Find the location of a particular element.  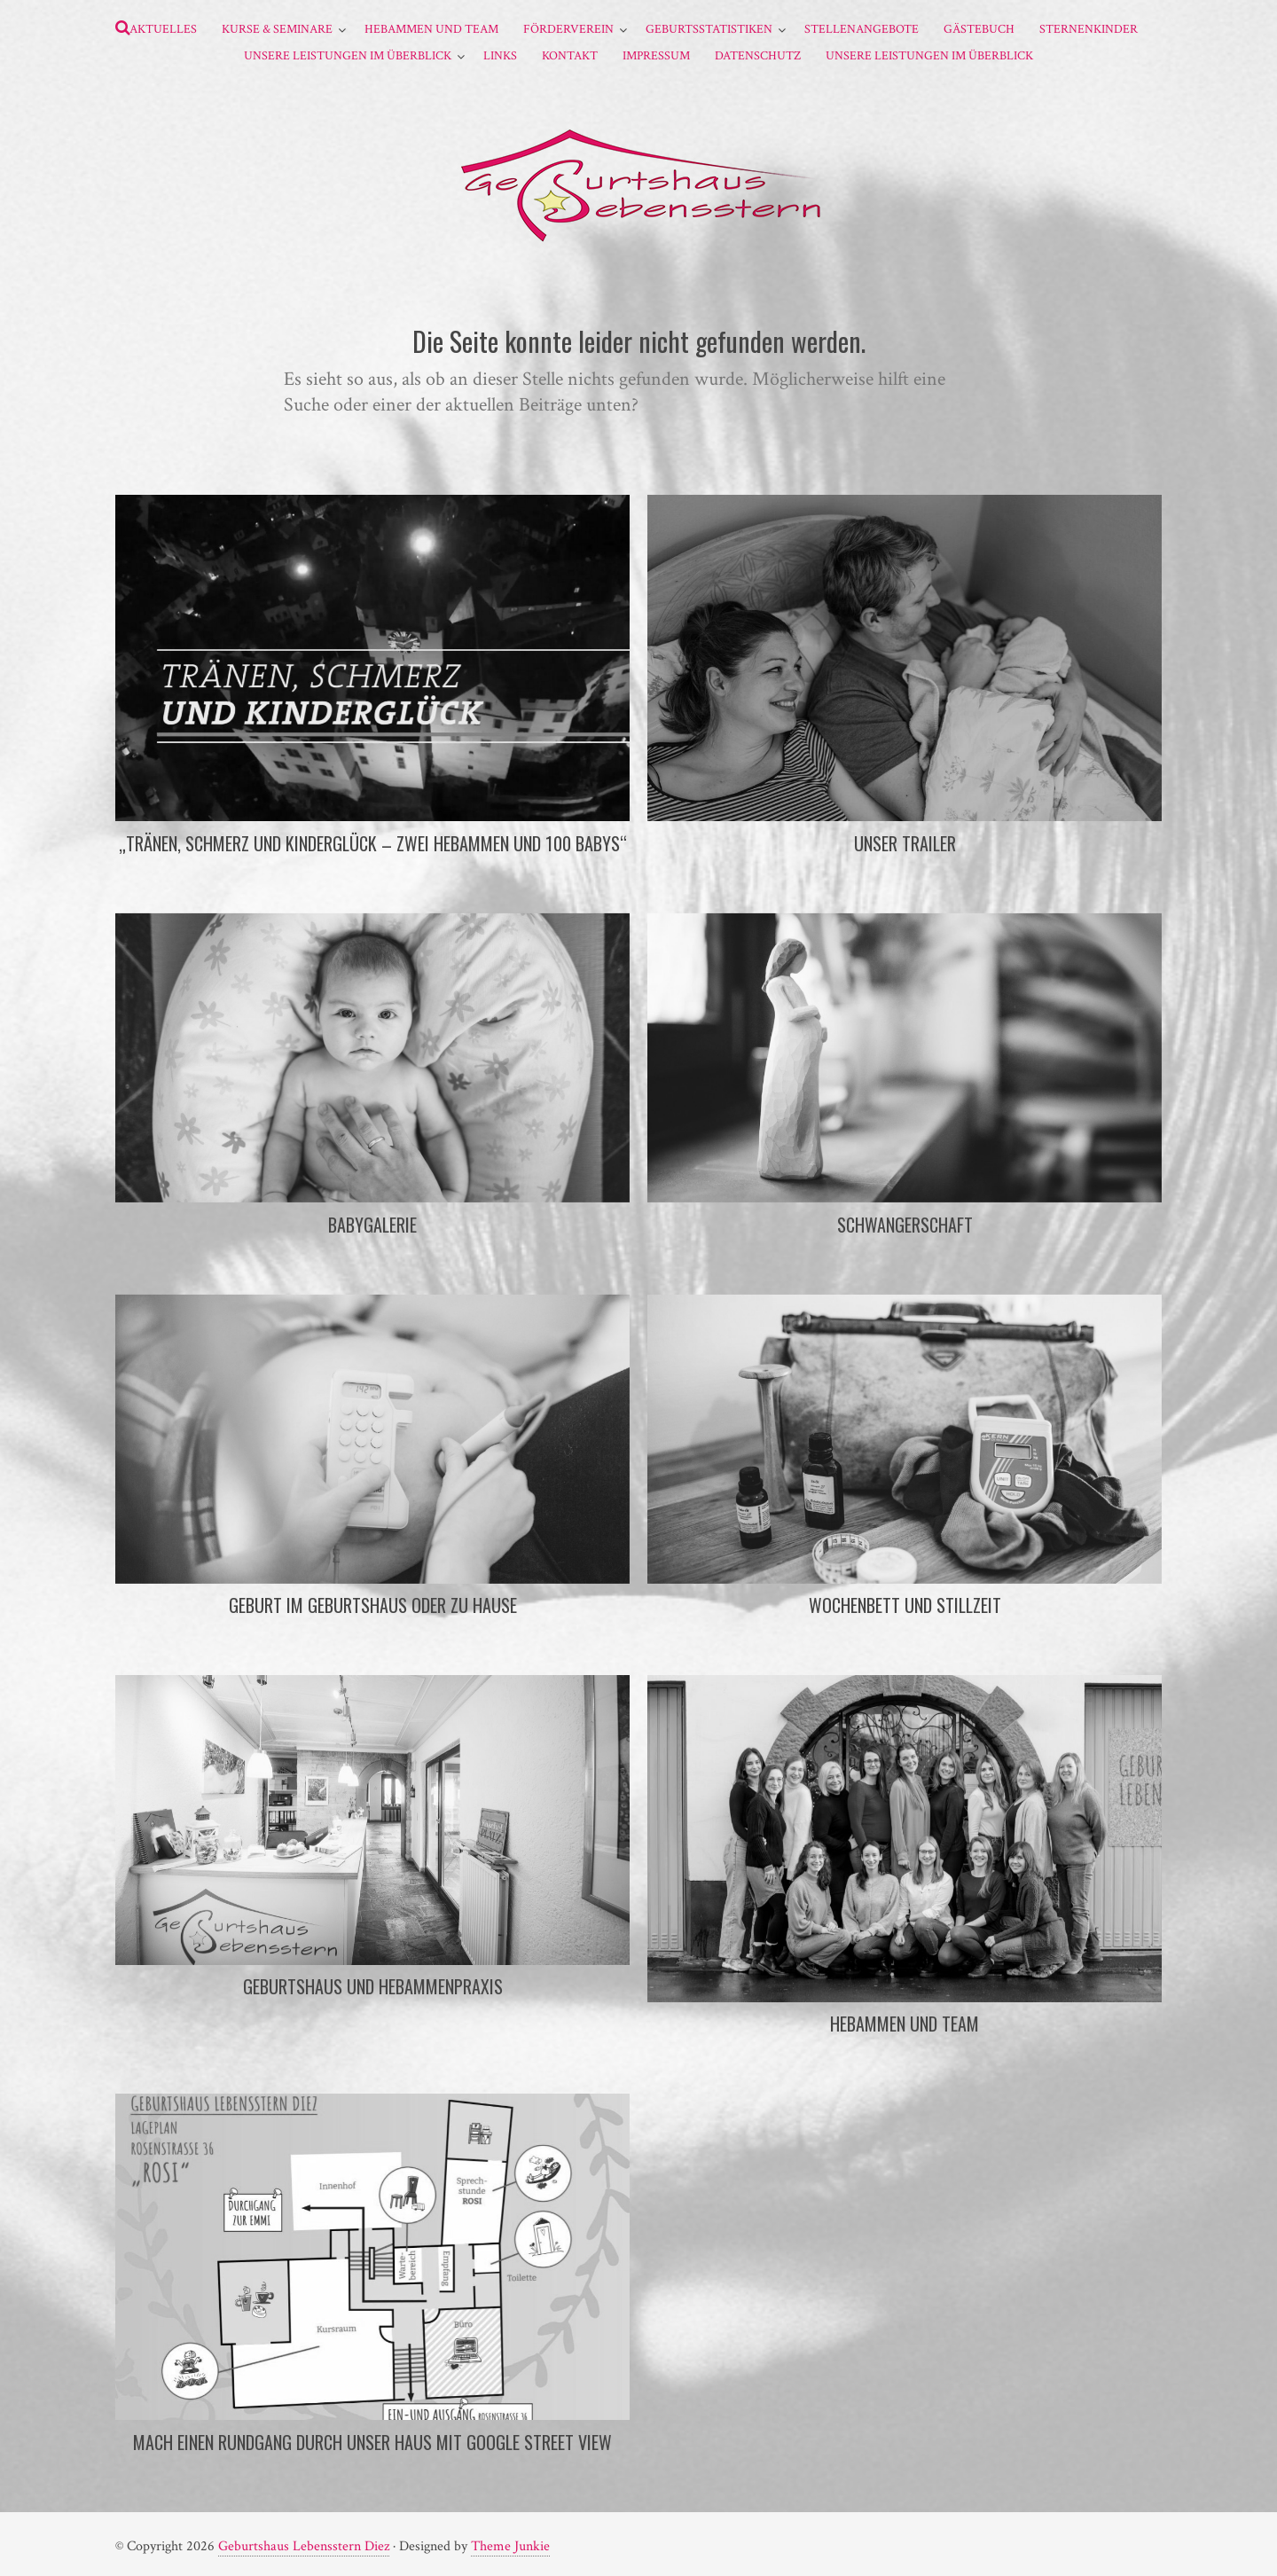

Geburtsstatistiken is located at coordinates (709, 29).